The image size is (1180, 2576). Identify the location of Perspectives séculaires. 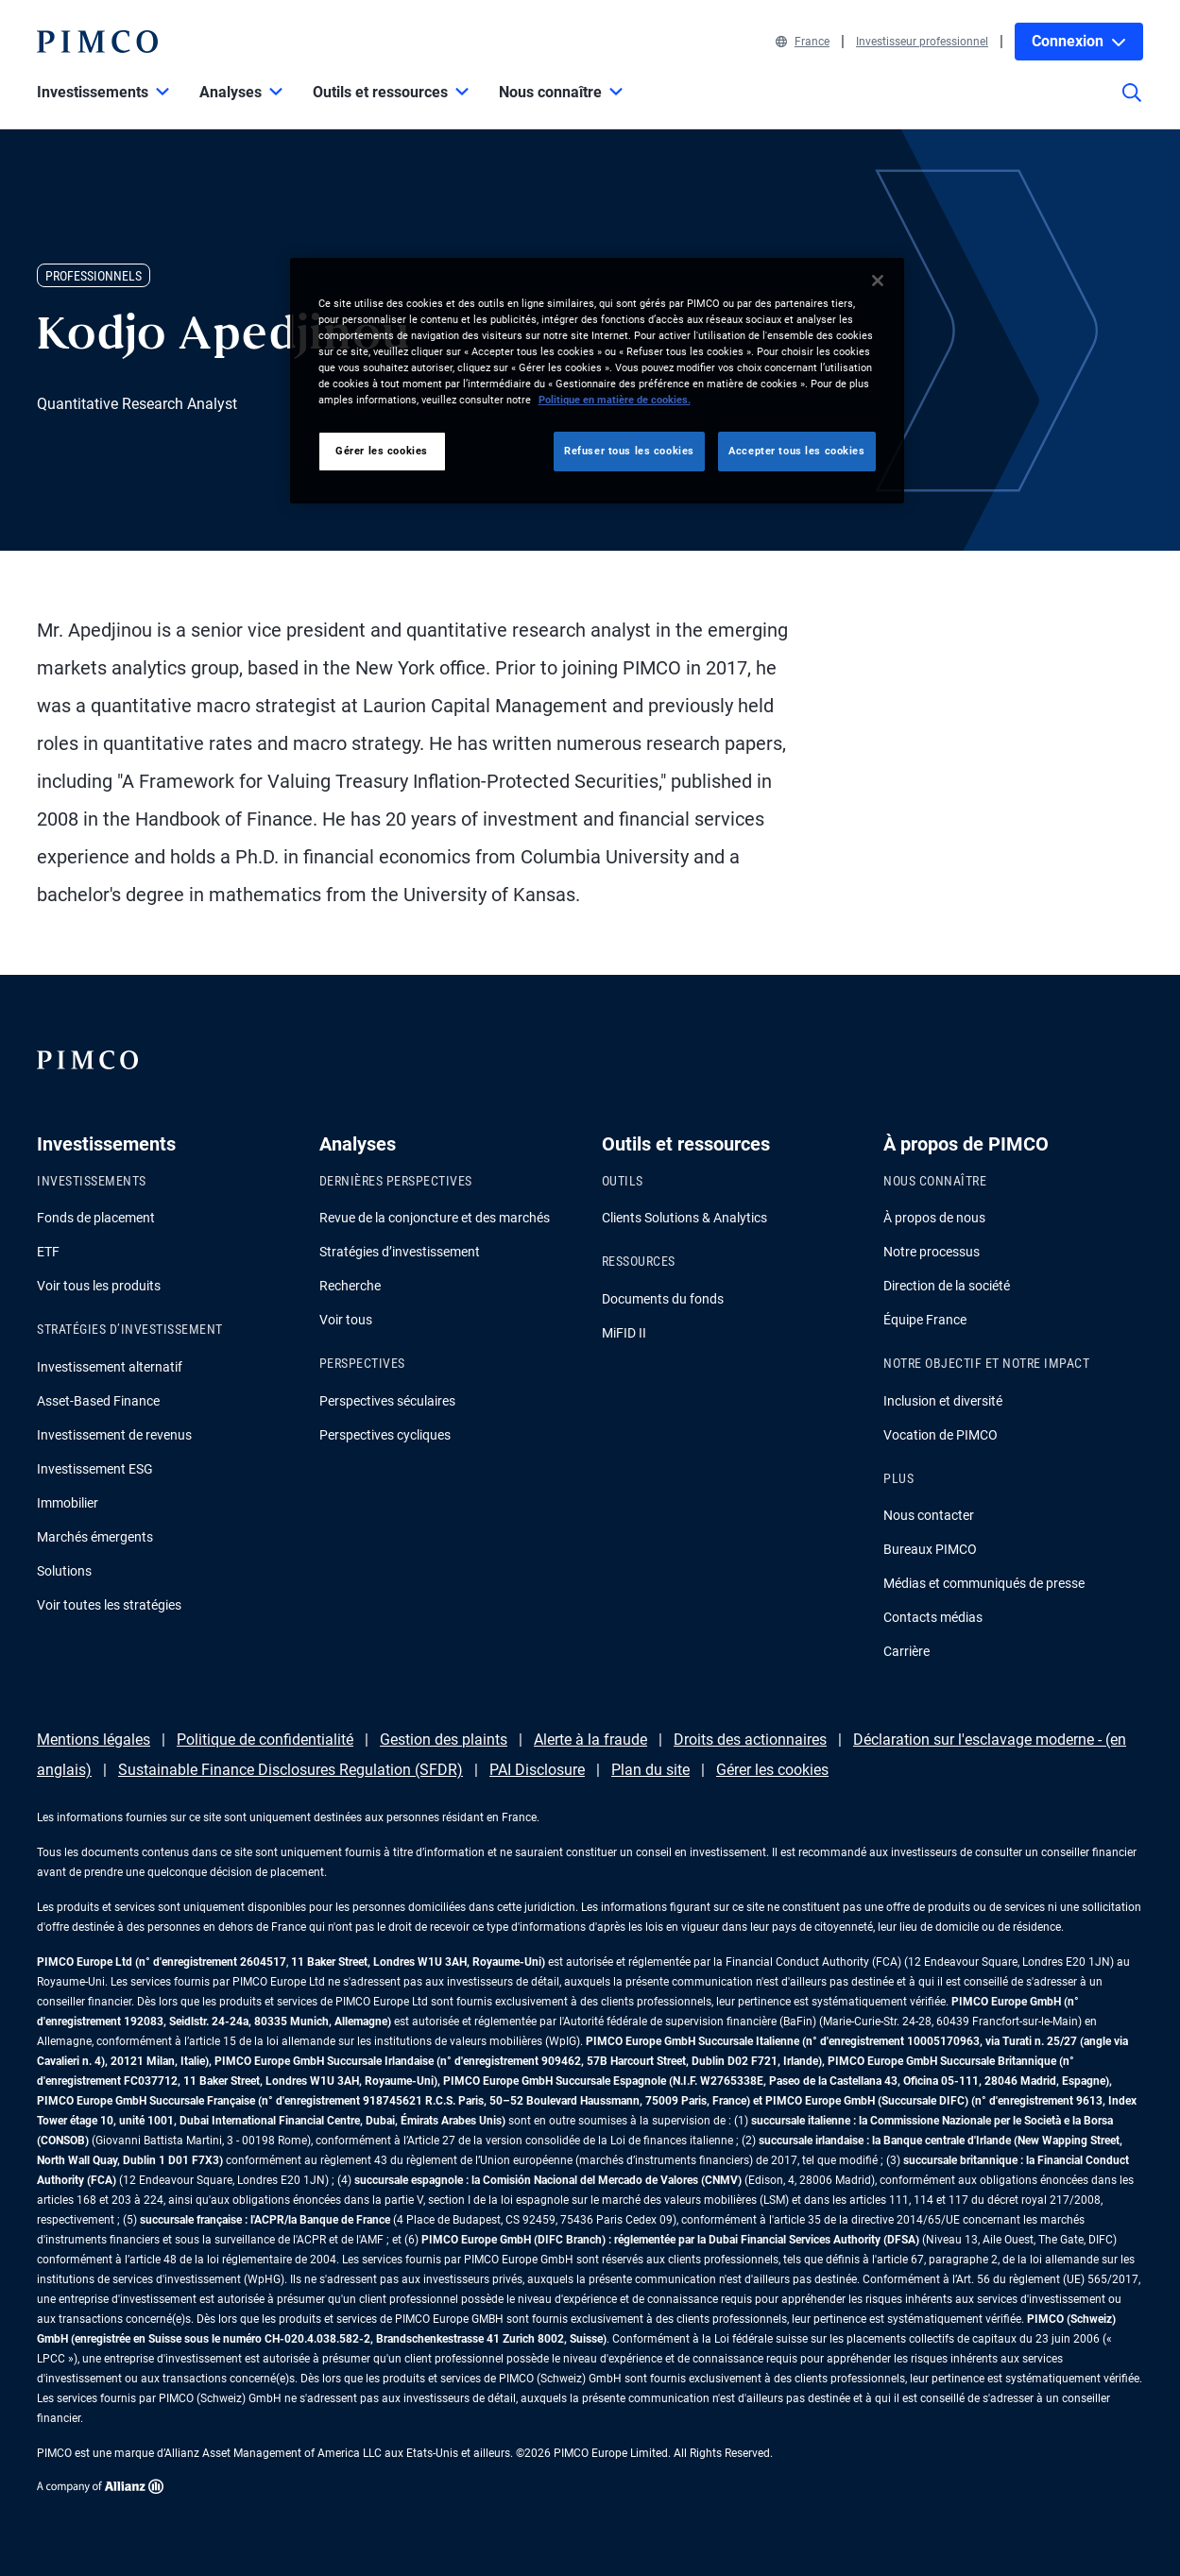
(387, 1400).